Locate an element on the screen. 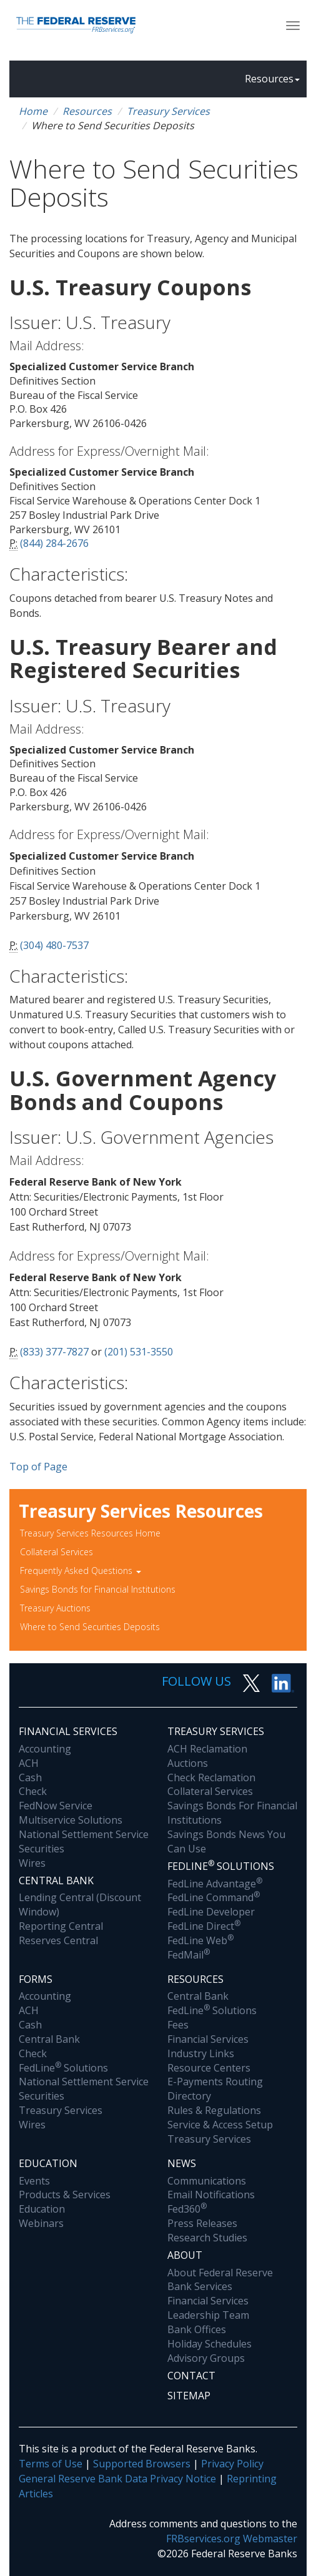  Terms of Use is located at coordinates (50, 2463).